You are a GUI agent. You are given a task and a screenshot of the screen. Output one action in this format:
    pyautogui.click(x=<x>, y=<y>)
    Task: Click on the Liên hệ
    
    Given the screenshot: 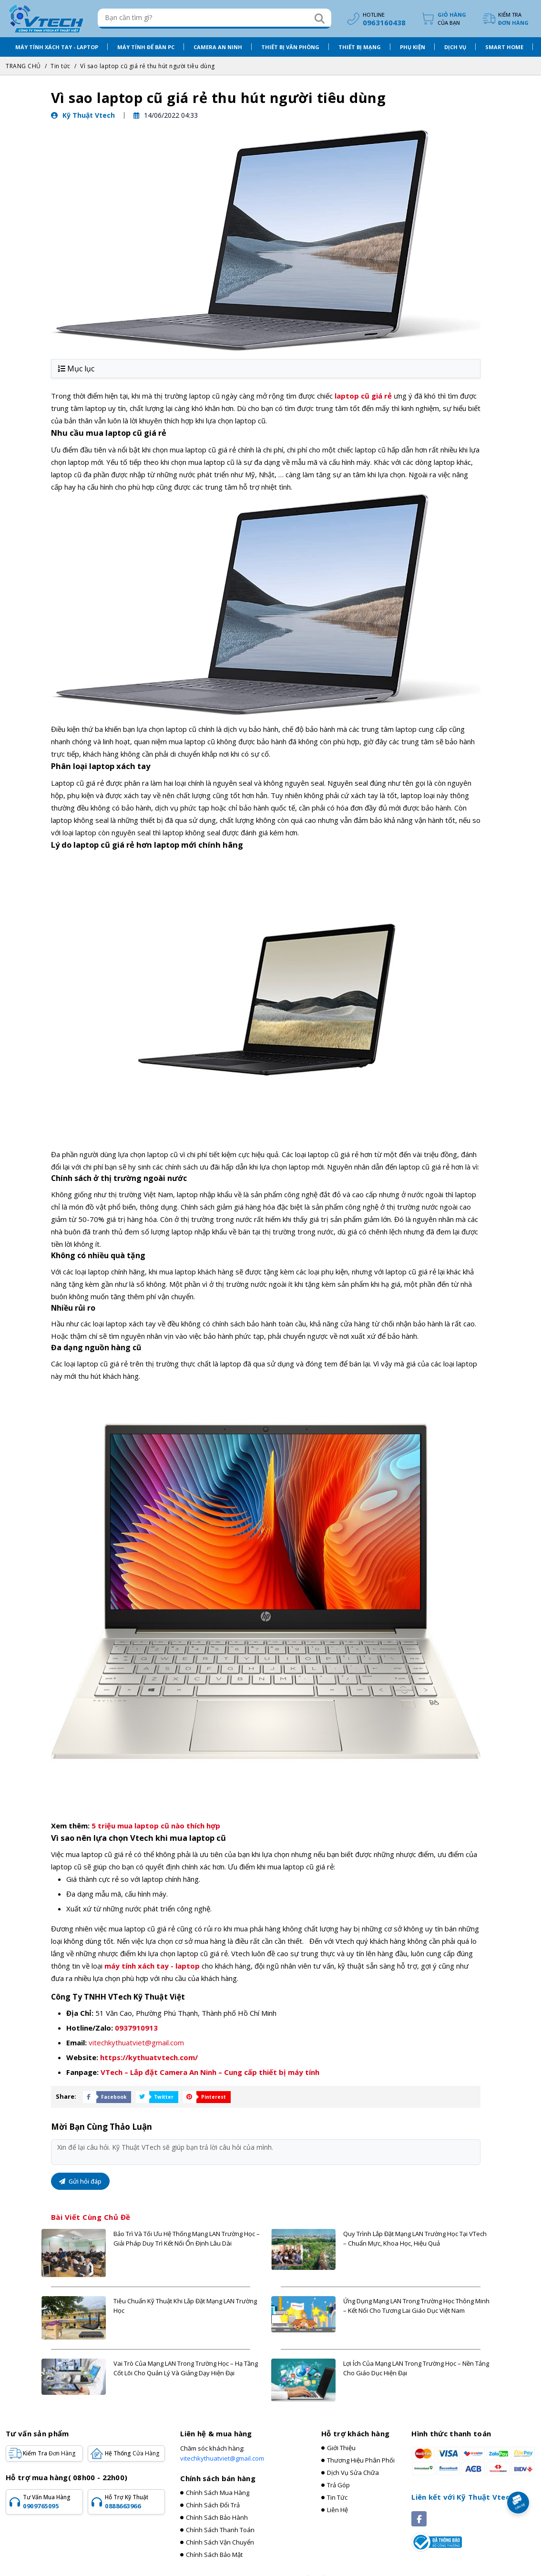 What is the action you would take?
    pyautogui.click(x=337, y=2508)
    